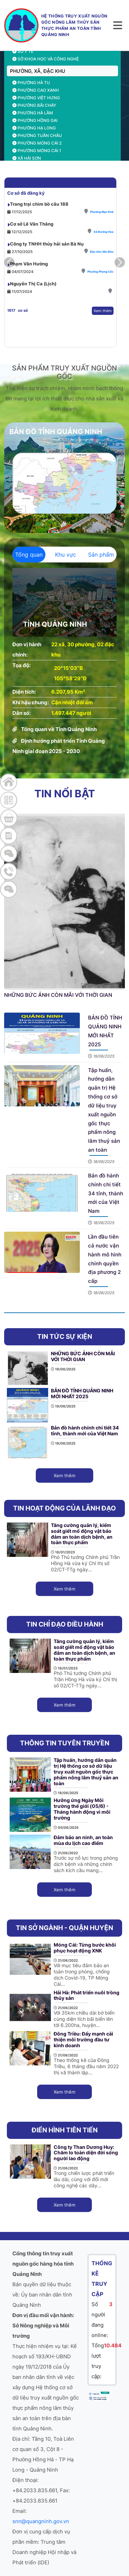  What do you see at coordinates (86, 1995) in the screenshot?
I see `Hải Hà: Phát triển nuôi trồng thủy sản` at bounding box center [86, 1995].